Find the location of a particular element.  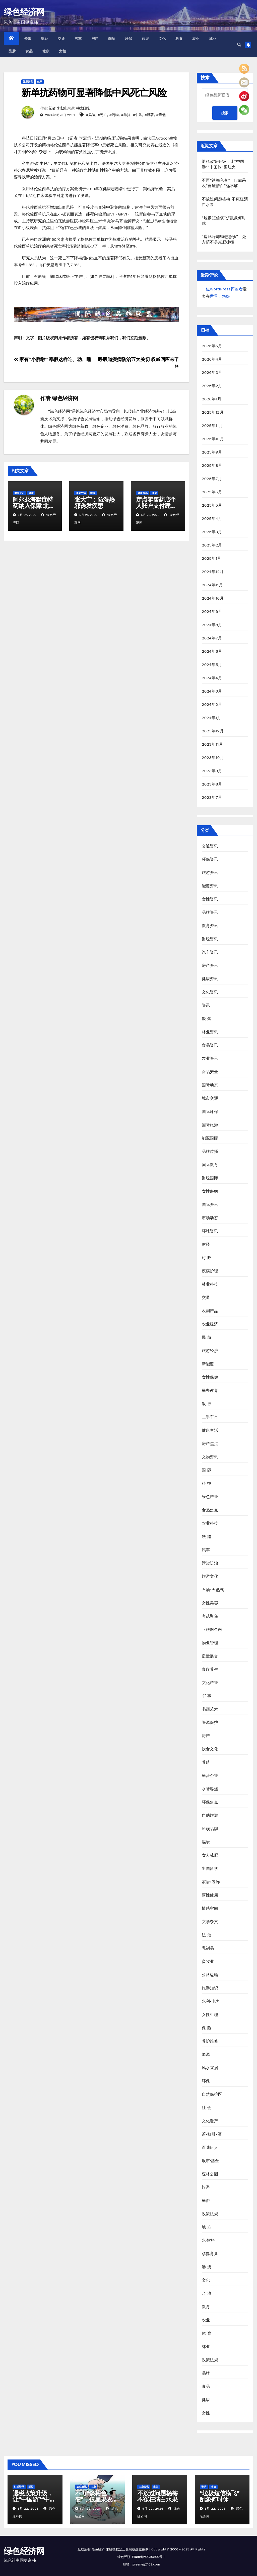

#药物 is located at coordinates (114, 115).